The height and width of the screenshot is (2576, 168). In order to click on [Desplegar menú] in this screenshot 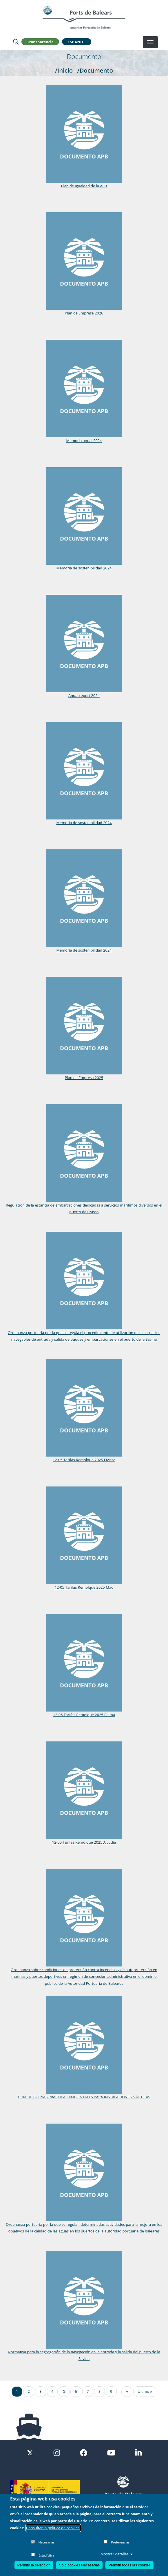, I will do `click(150, 42)`.